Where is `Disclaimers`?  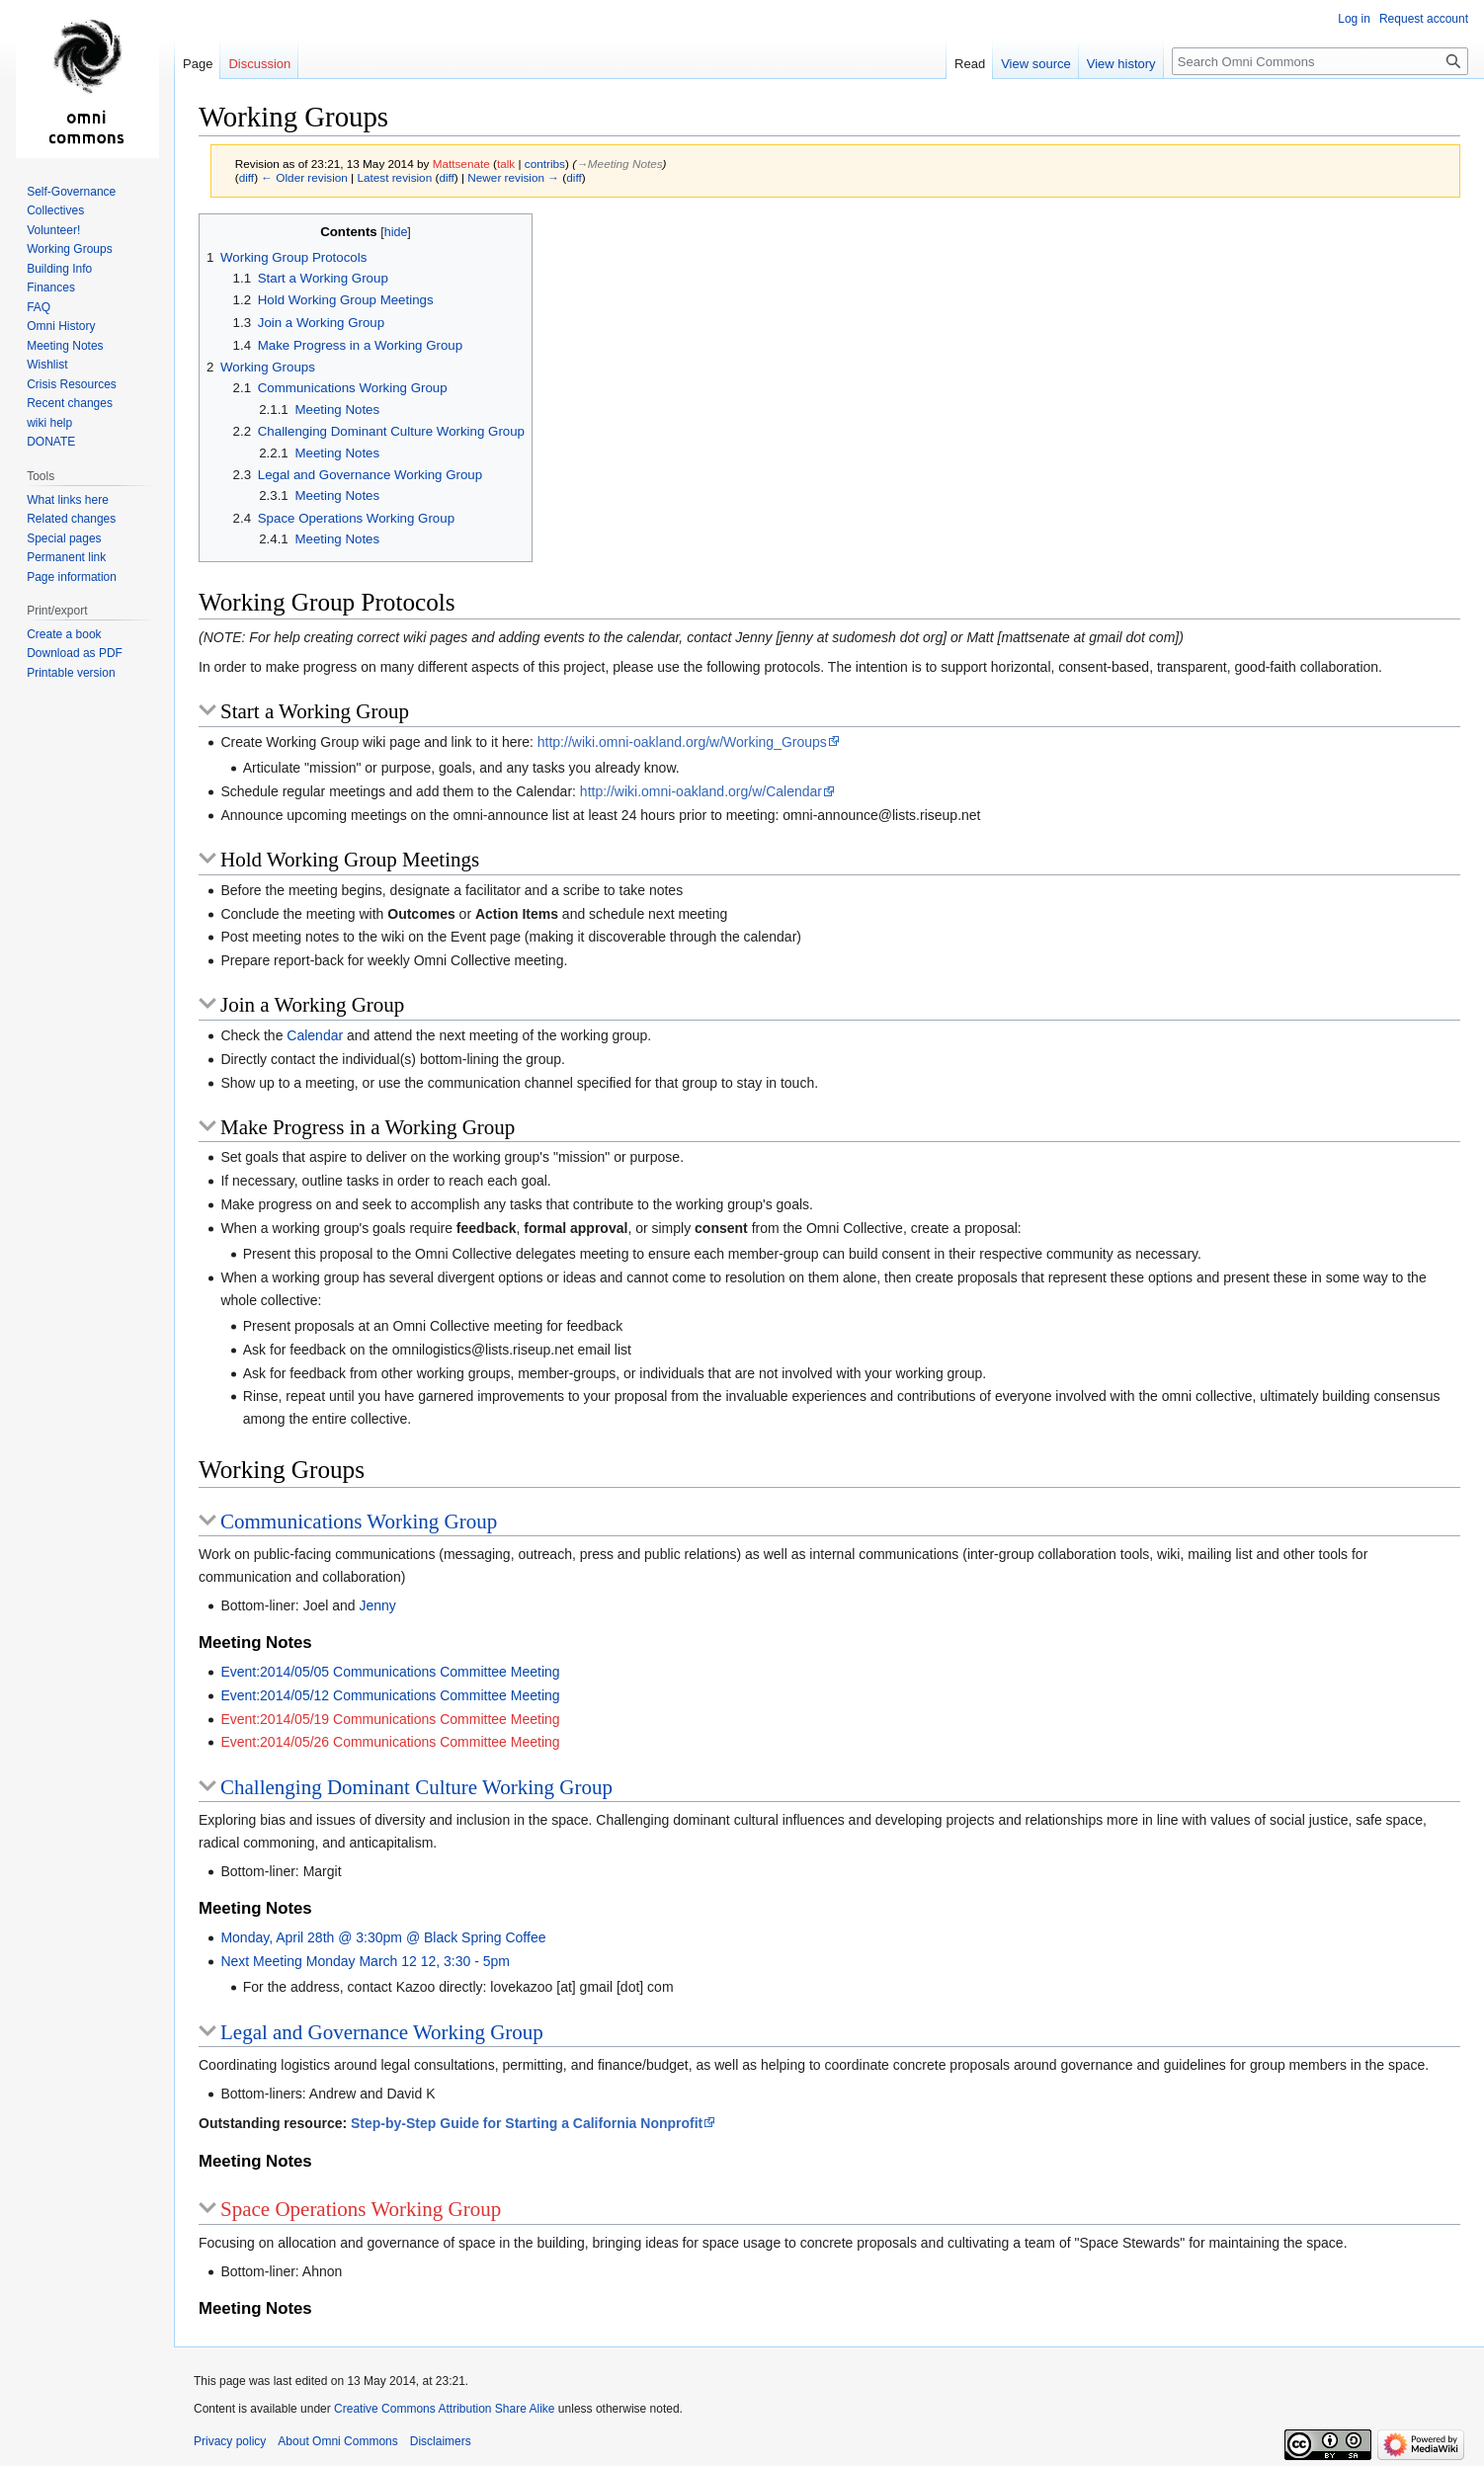
Disclaimers is located at coordinates (440, 2441).